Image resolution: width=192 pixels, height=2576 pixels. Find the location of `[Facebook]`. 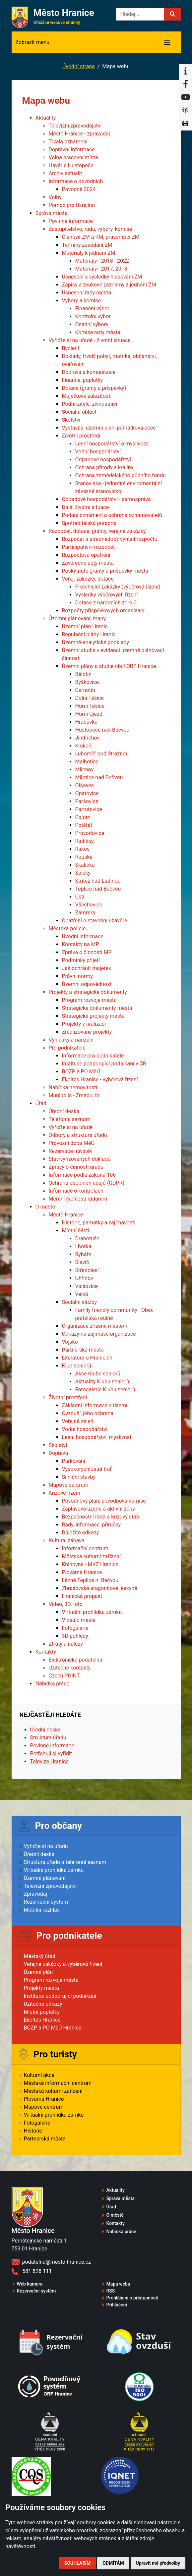

[Facebook] is located at coordinates (185, 84).